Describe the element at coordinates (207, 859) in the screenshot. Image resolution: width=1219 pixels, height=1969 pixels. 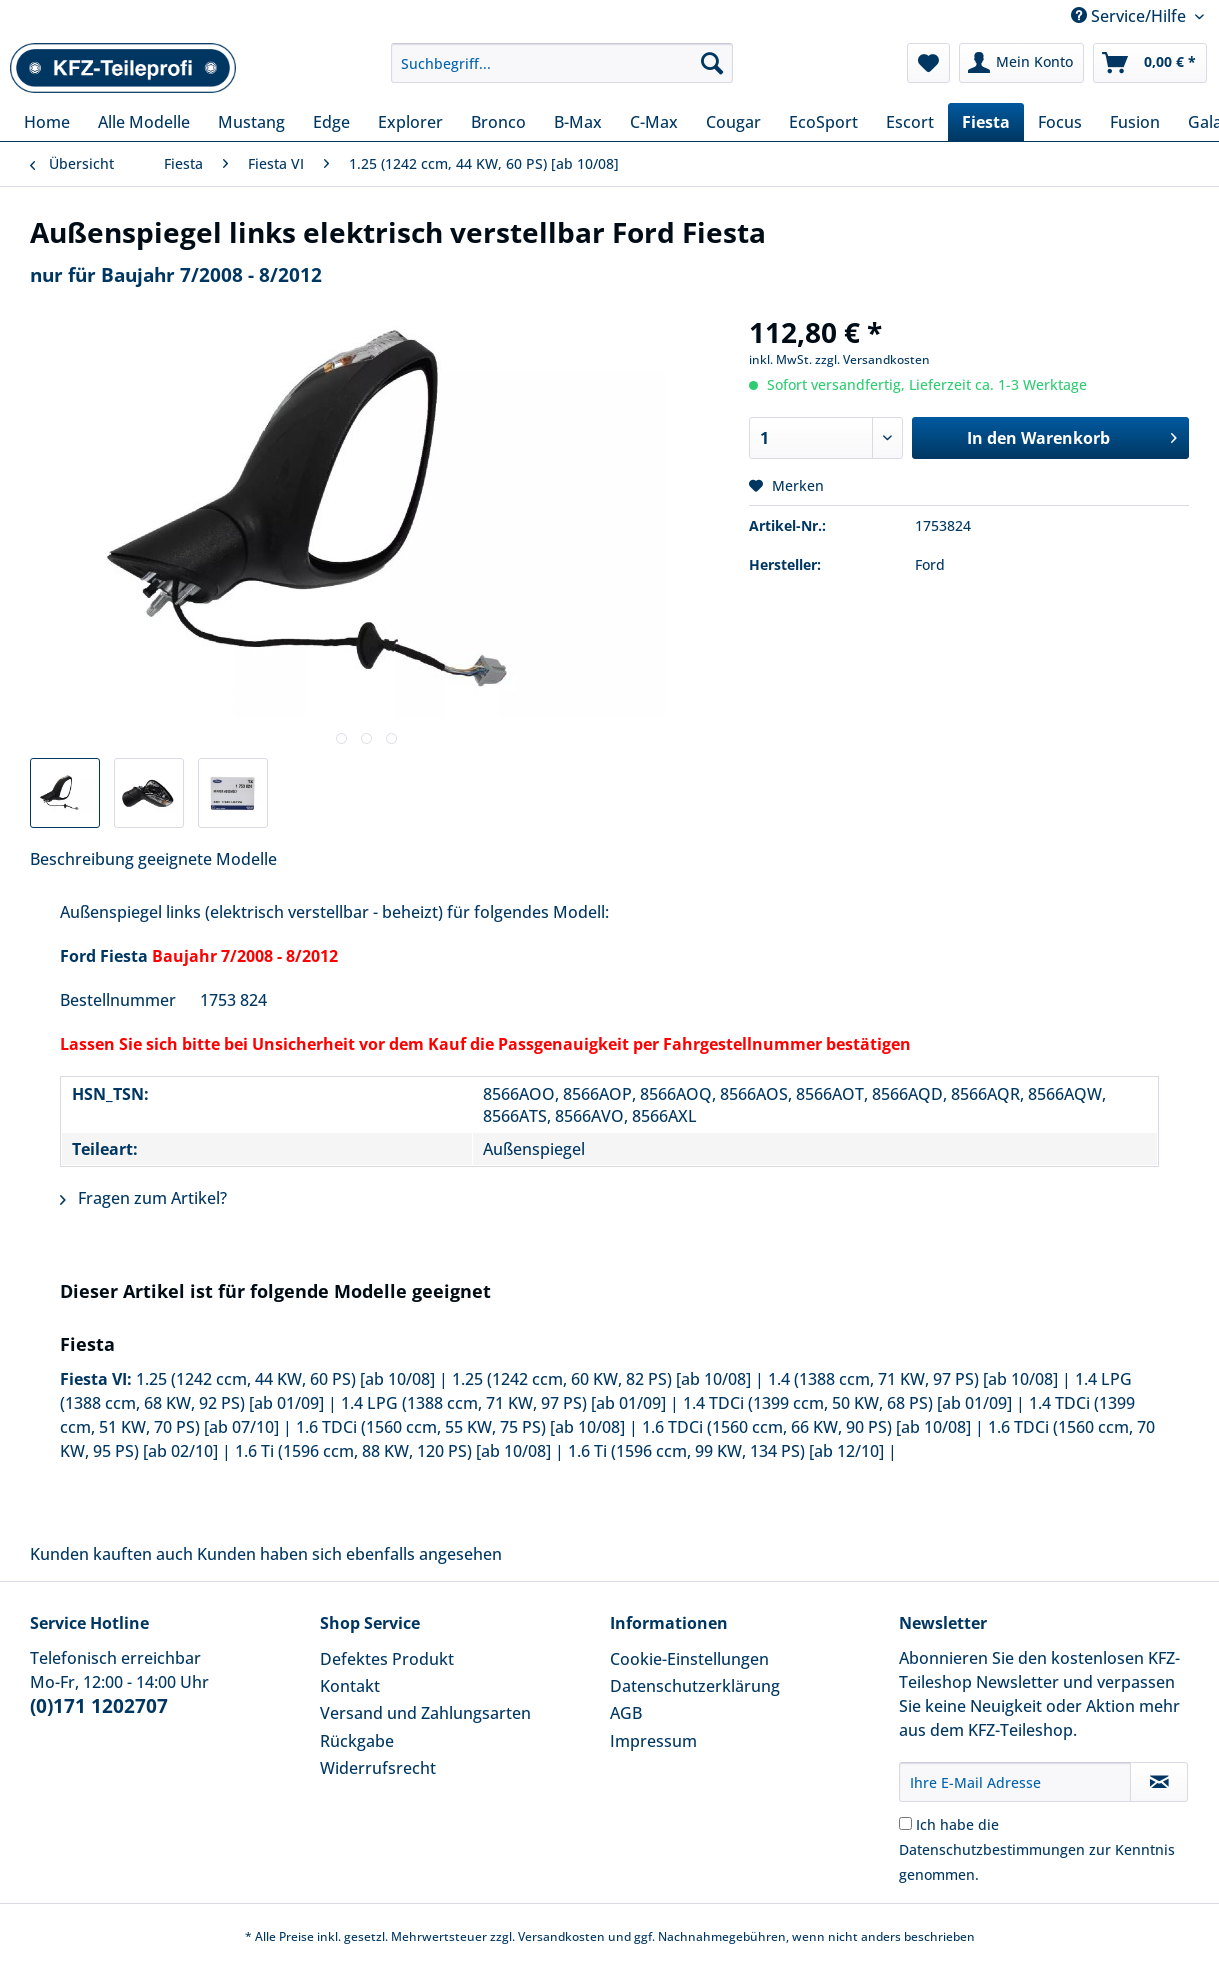
I see `geeignete Modelle` at that location.